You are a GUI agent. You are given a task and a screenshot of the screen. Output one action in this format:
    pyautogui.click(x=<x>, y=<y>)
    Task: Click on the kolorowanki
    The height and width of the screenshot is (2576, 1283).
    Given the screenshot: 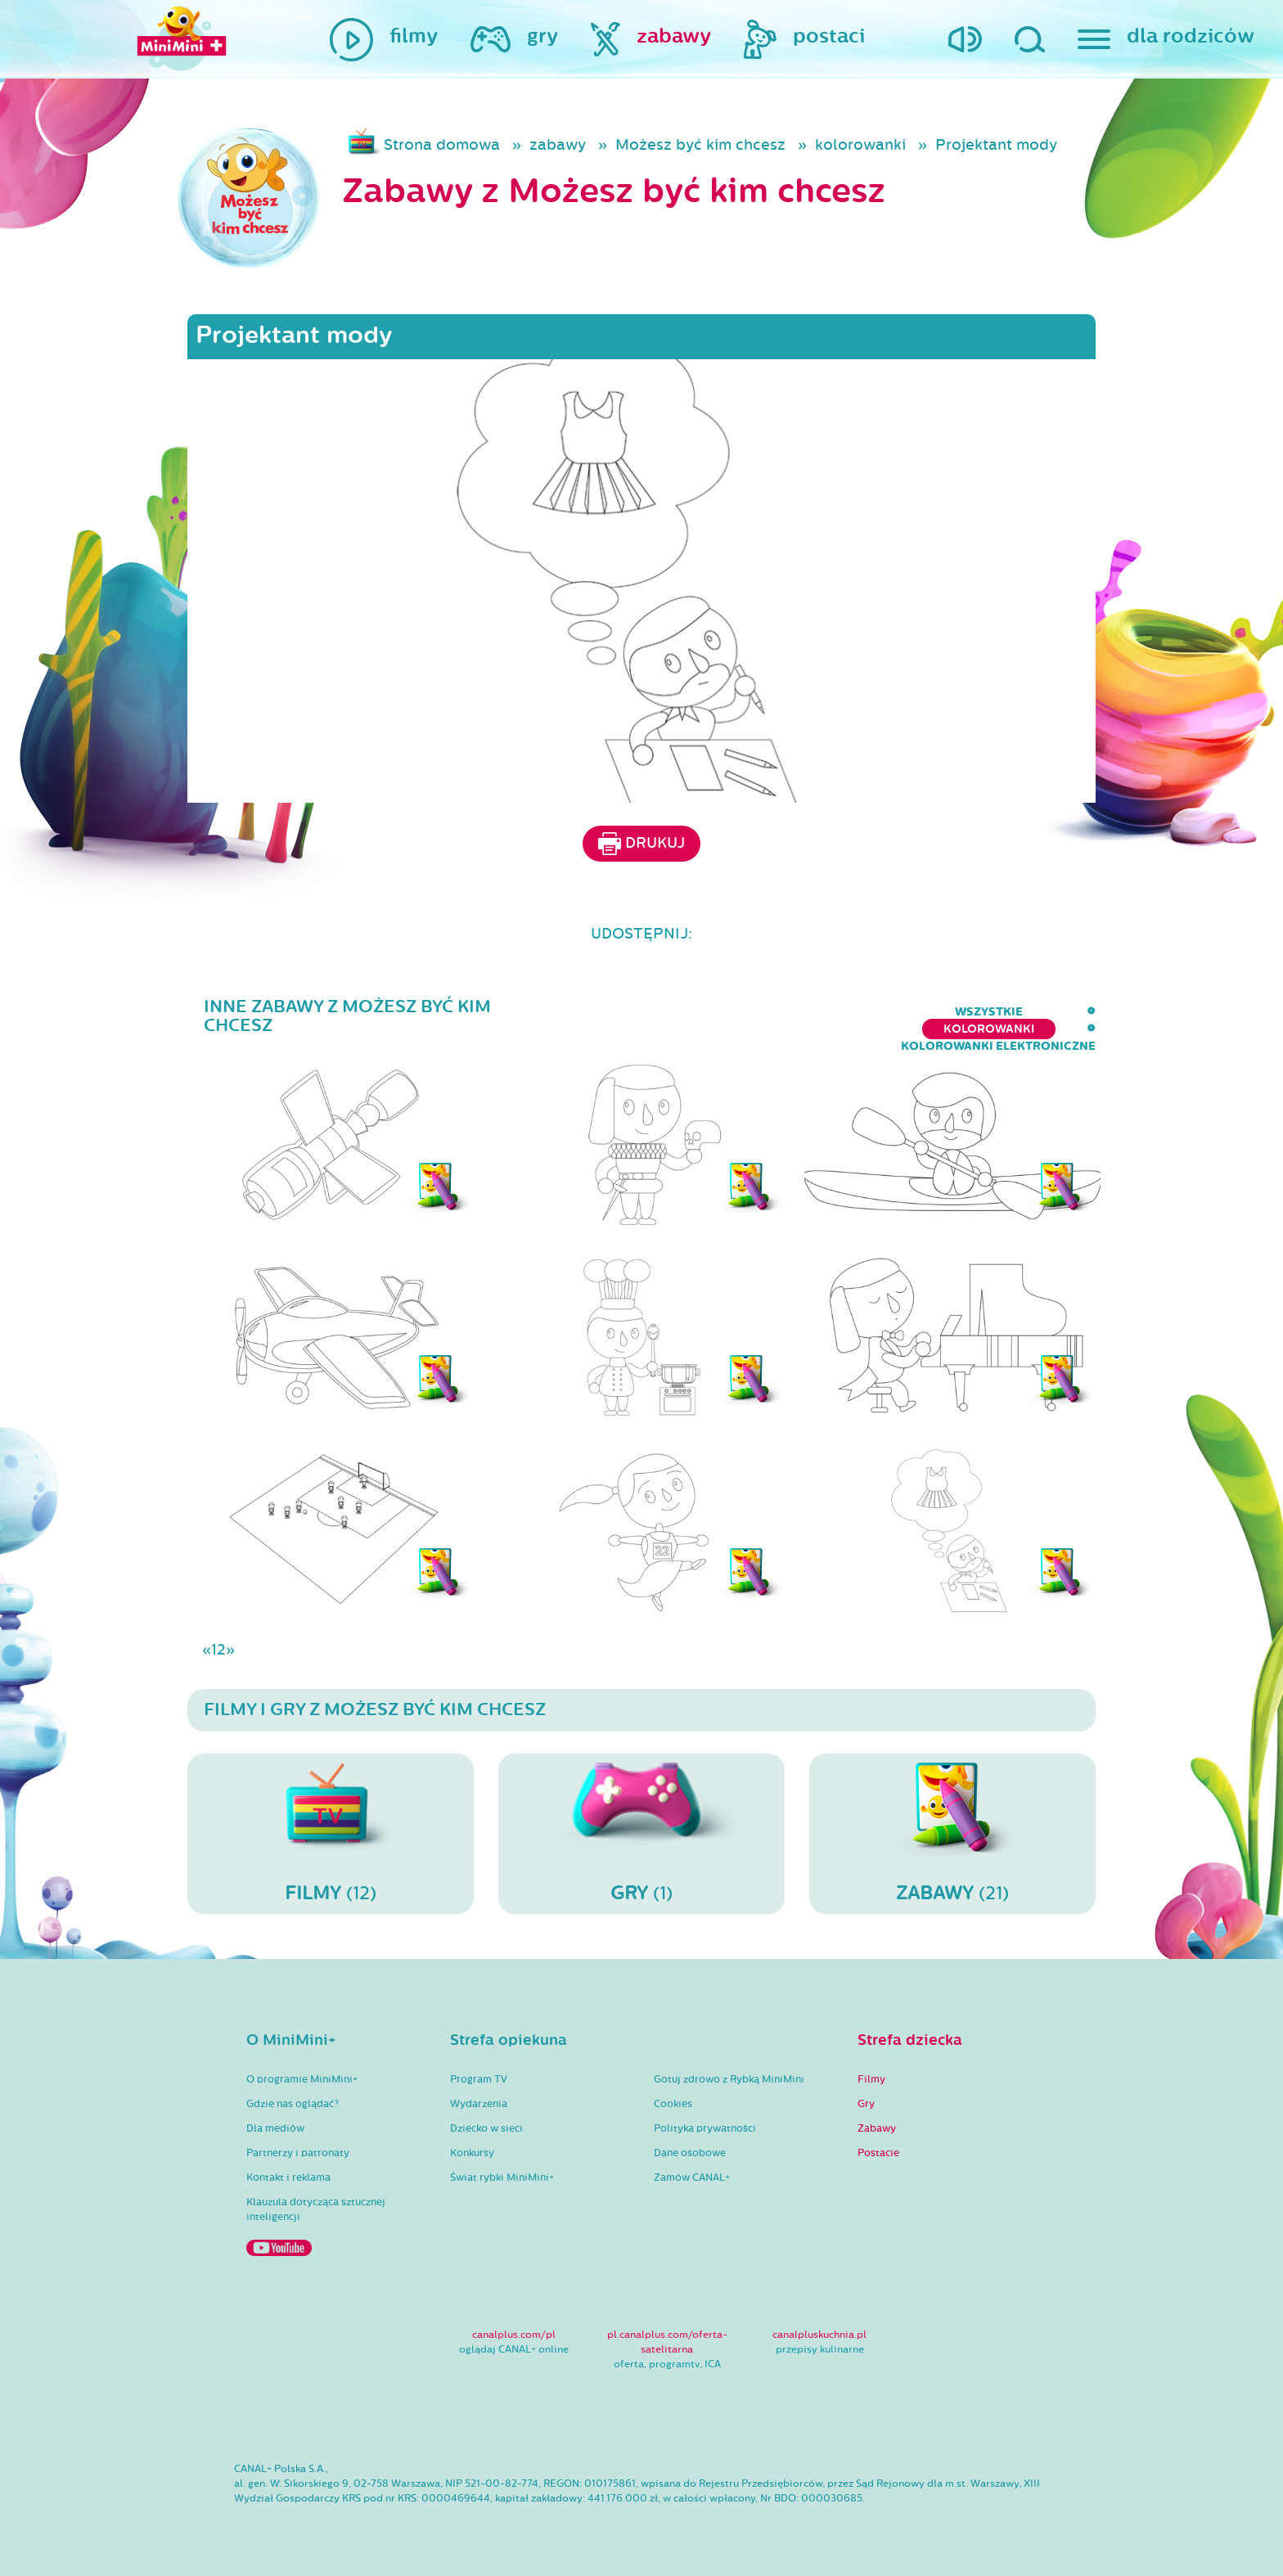 What is the action you would take?
    pyautogui.click(x=860, y=145)
    